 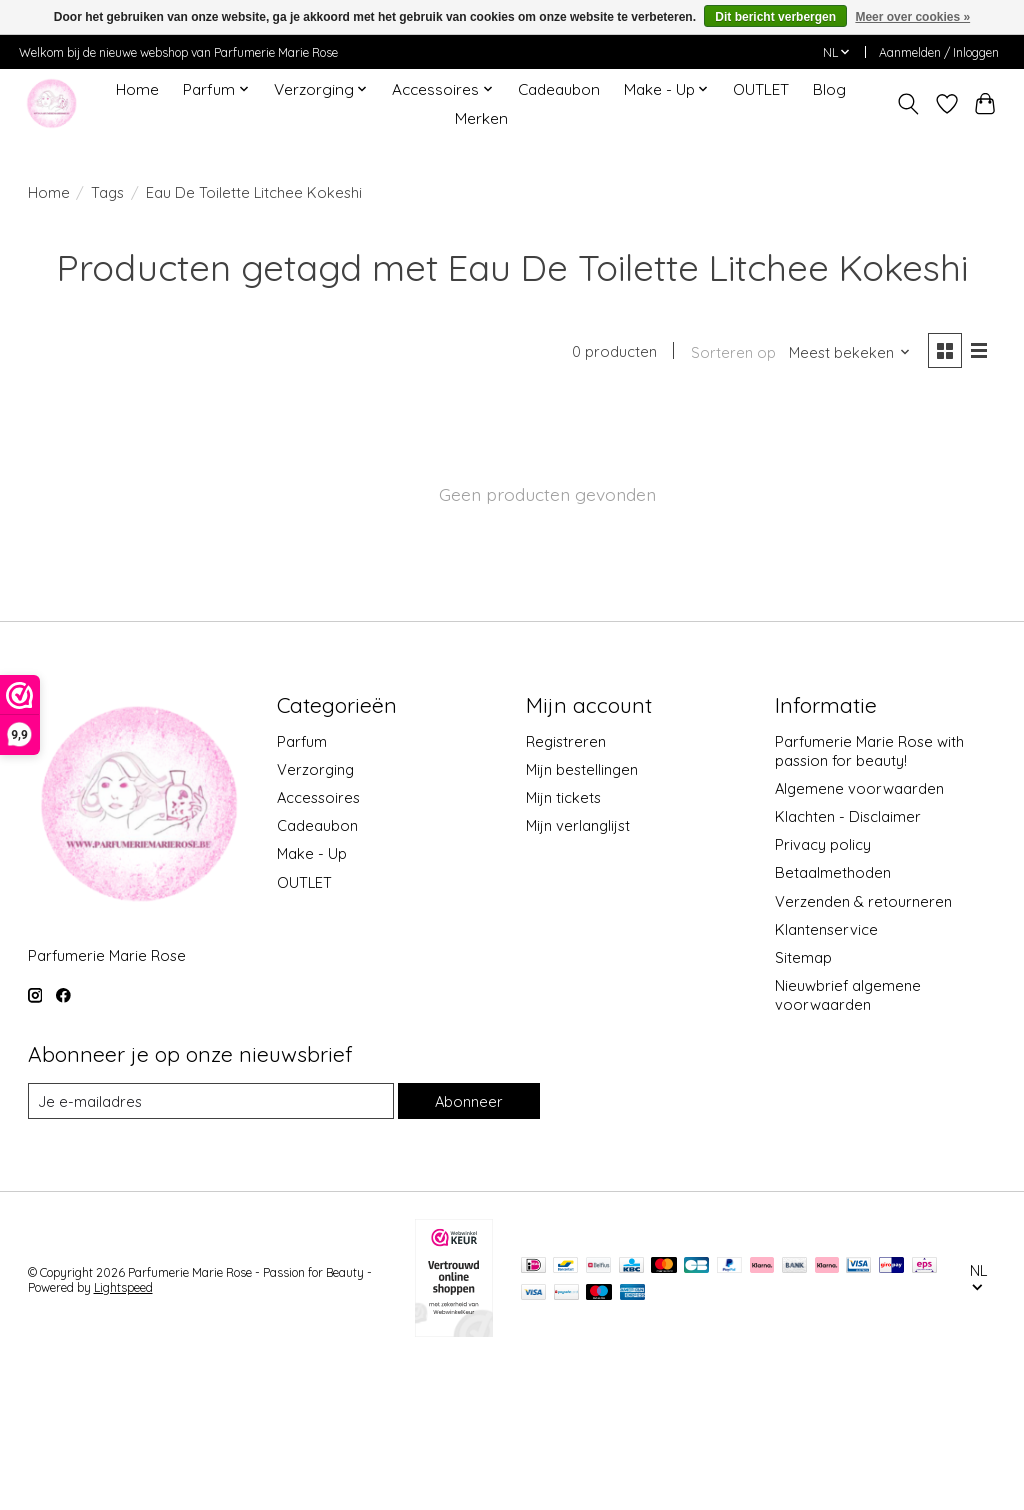 I want to click on Home, so click(x=137, y=89).